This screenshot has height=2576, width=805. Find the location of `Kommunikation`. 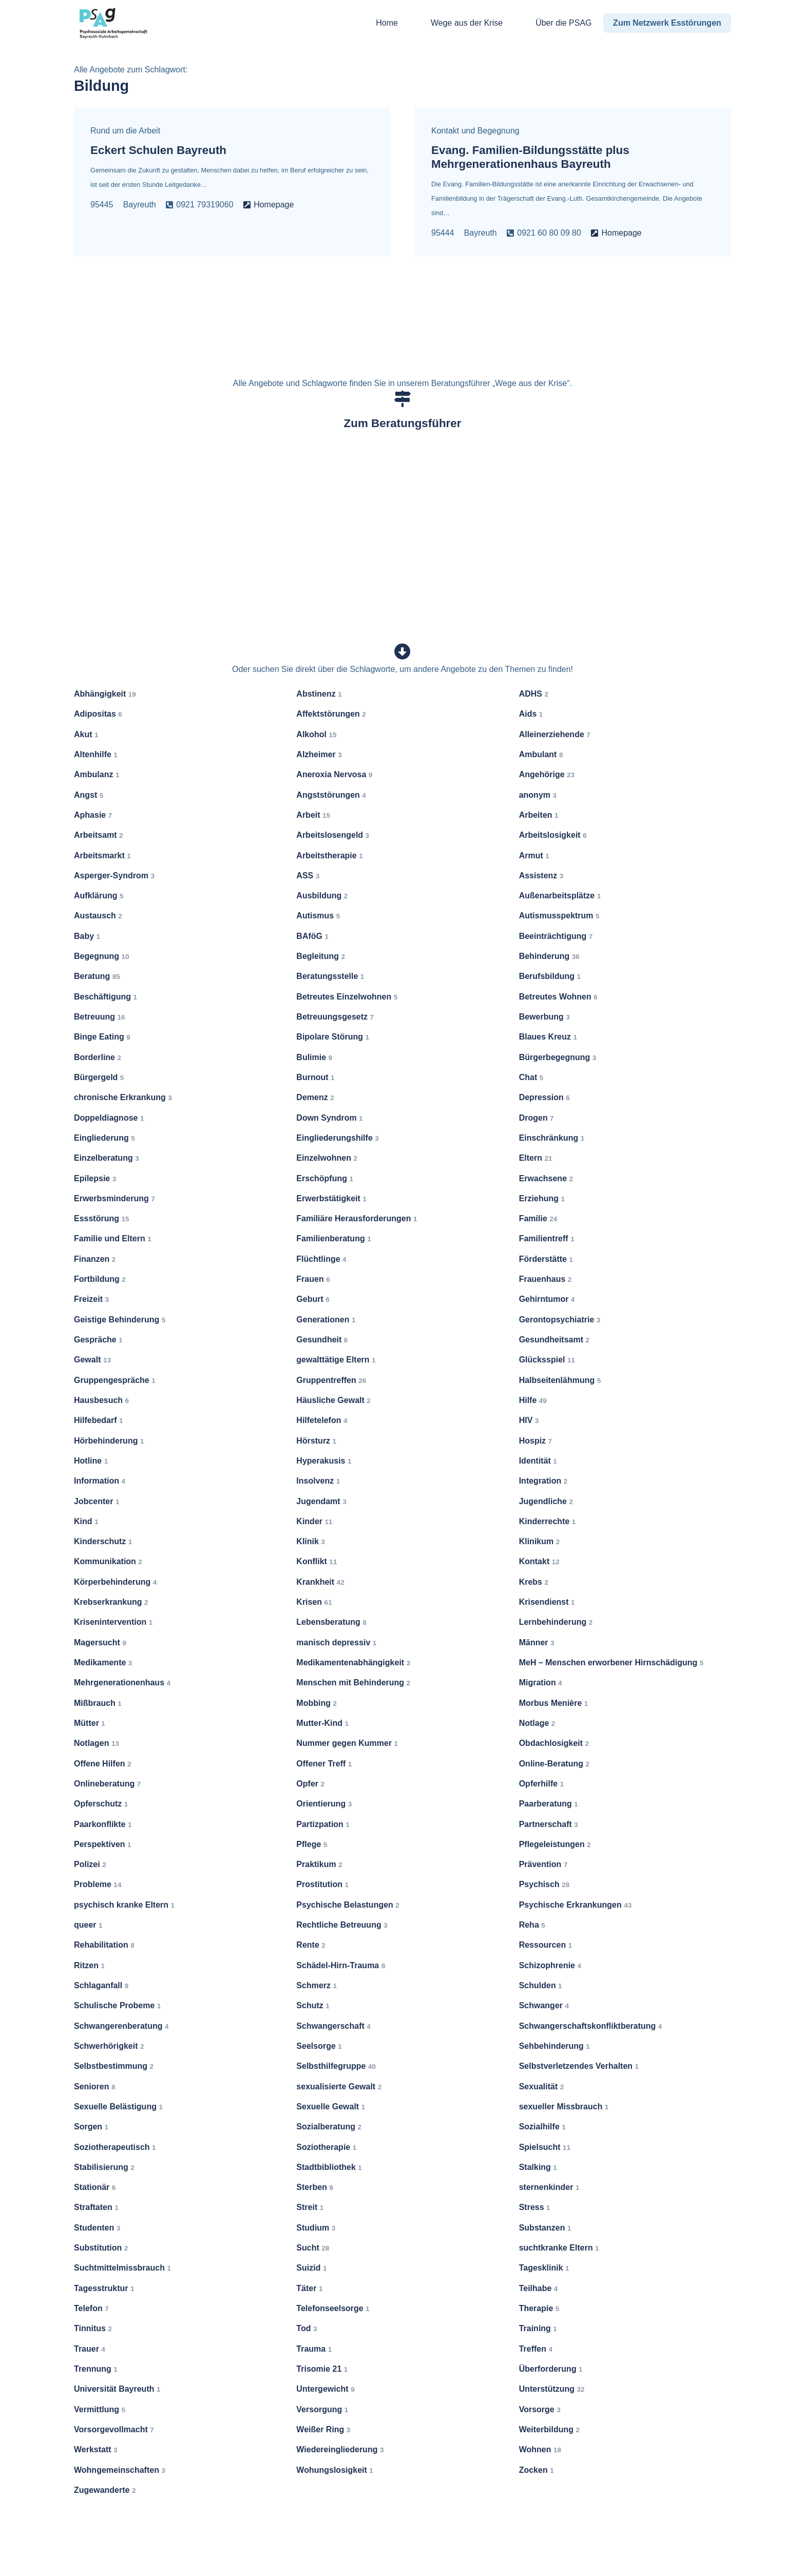

Kommunikation is located at coordinates (108, 1561).